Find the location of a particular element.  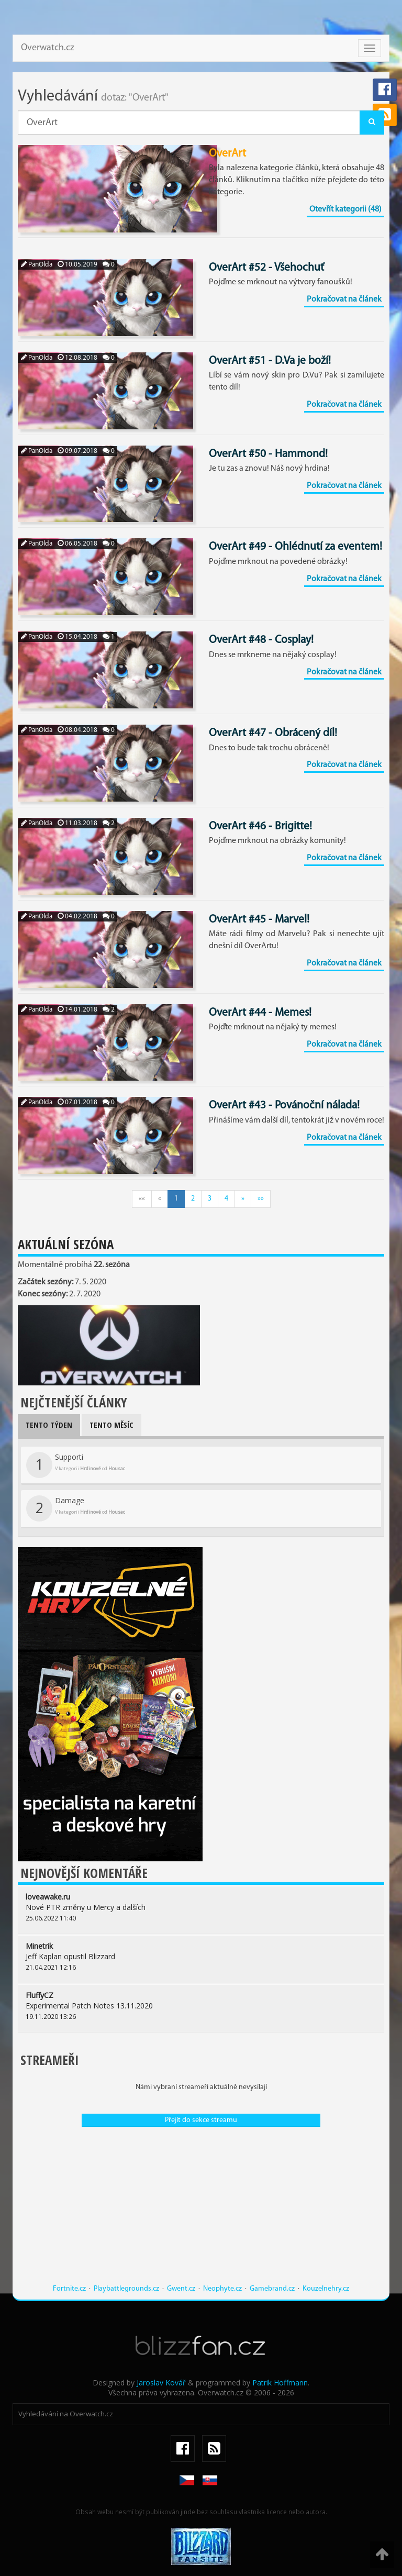

Pokračovat na článek is located at coordinates (344, 299).